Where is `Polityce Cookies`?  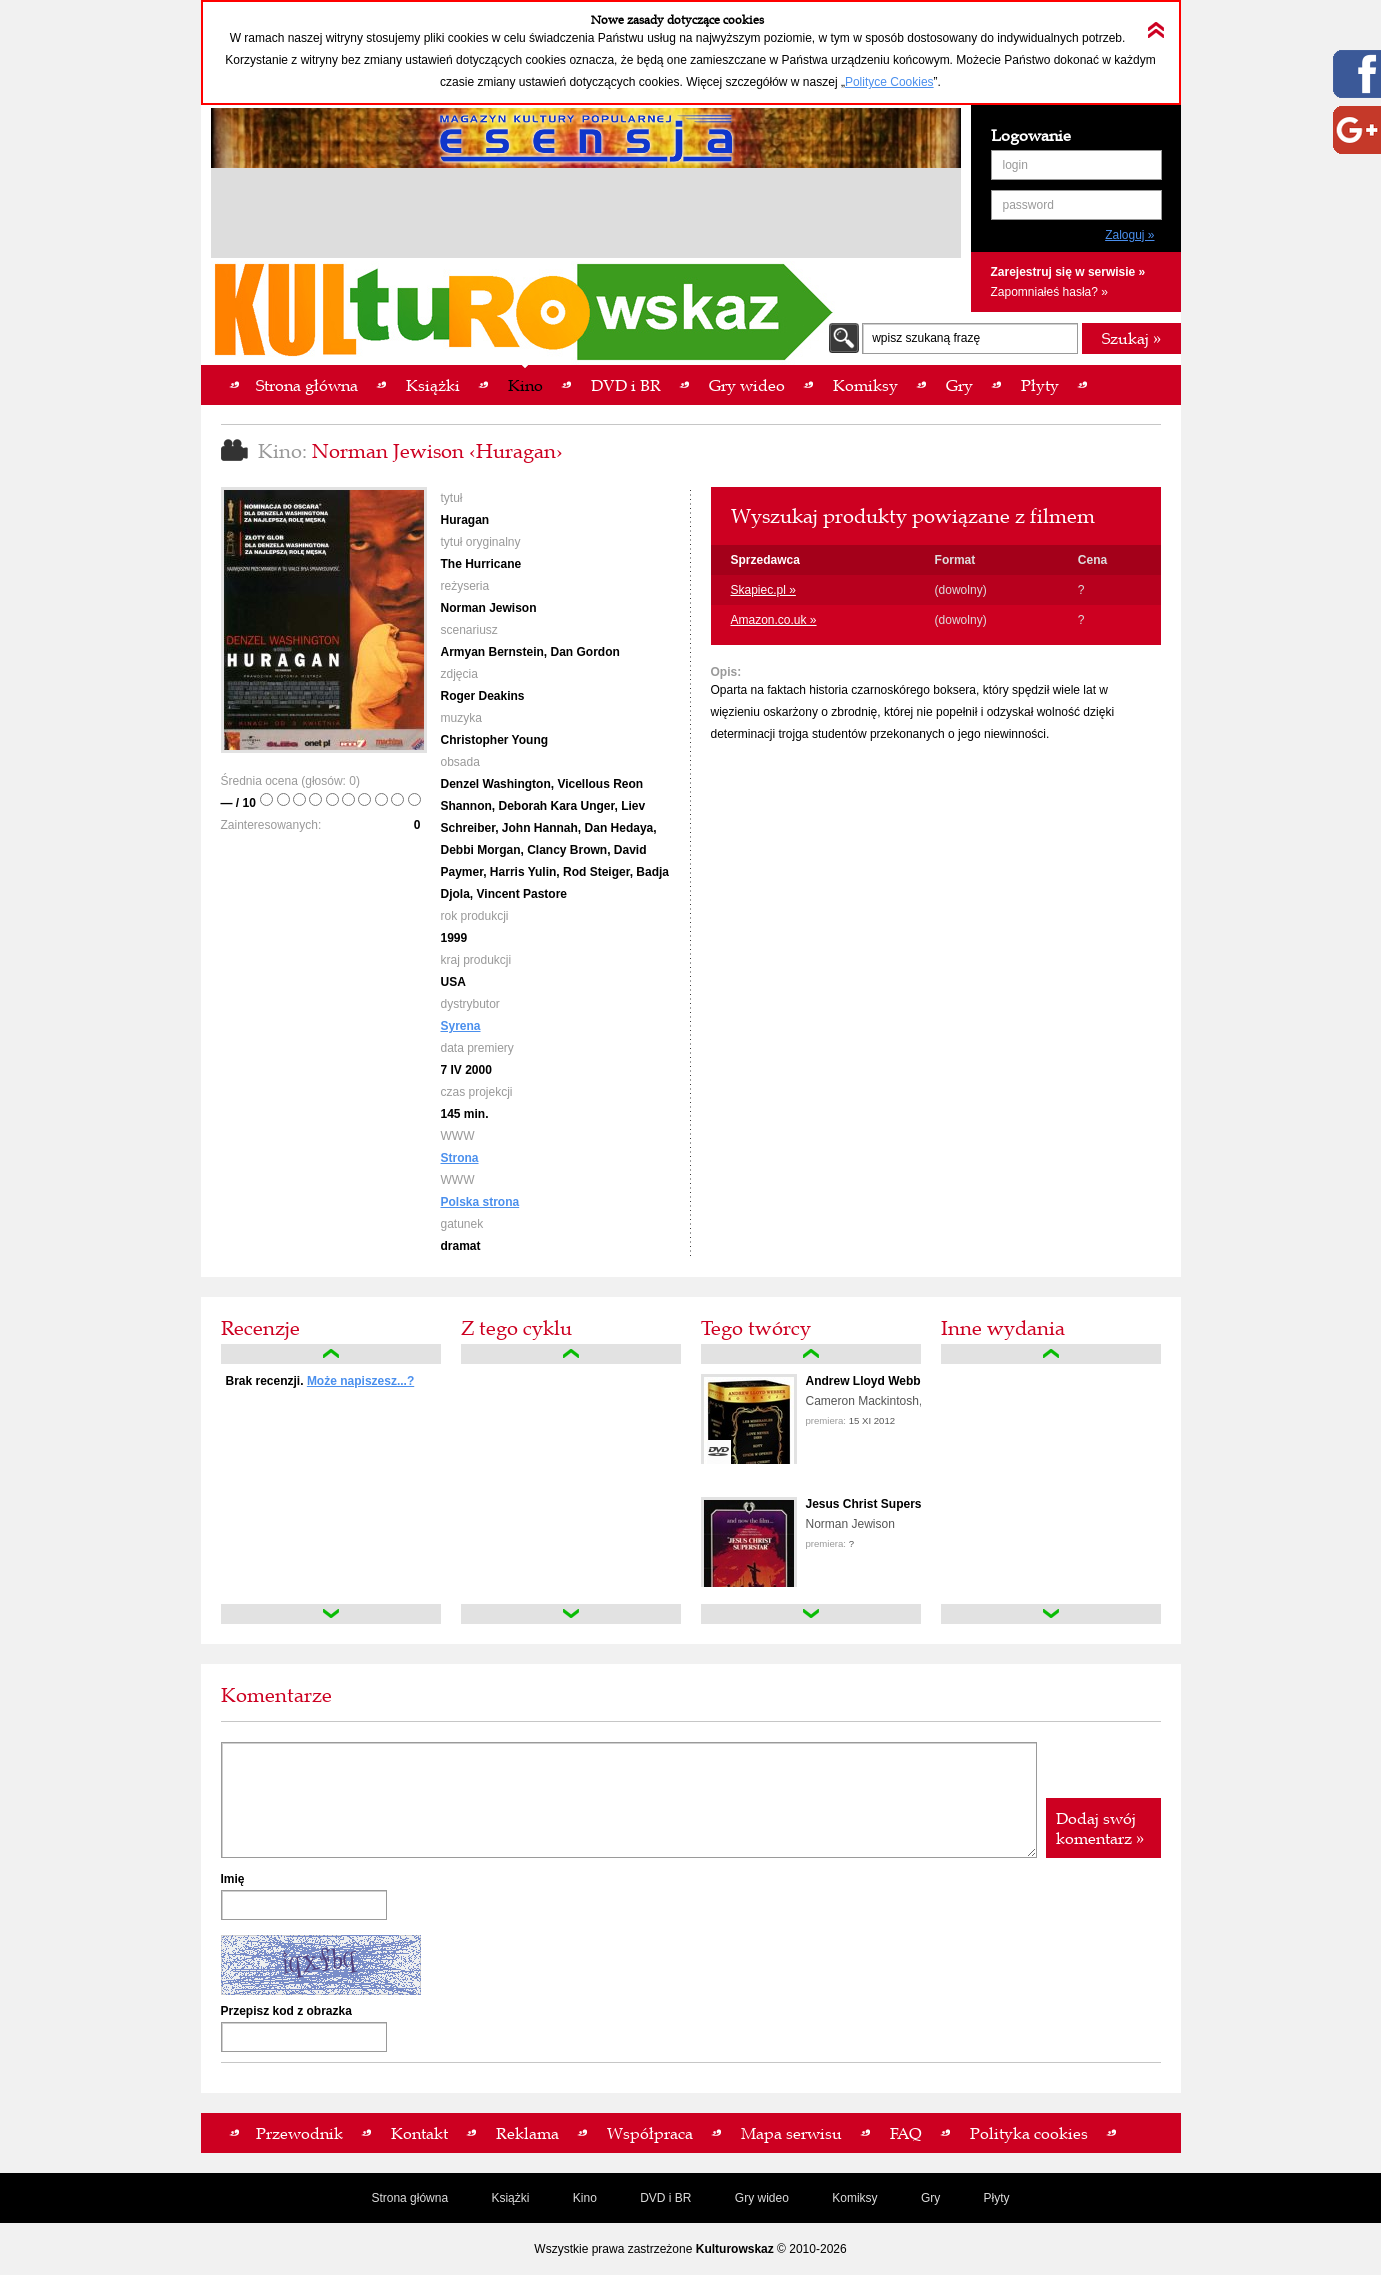 Polityce Cookies is located at coordinates (889, 82).